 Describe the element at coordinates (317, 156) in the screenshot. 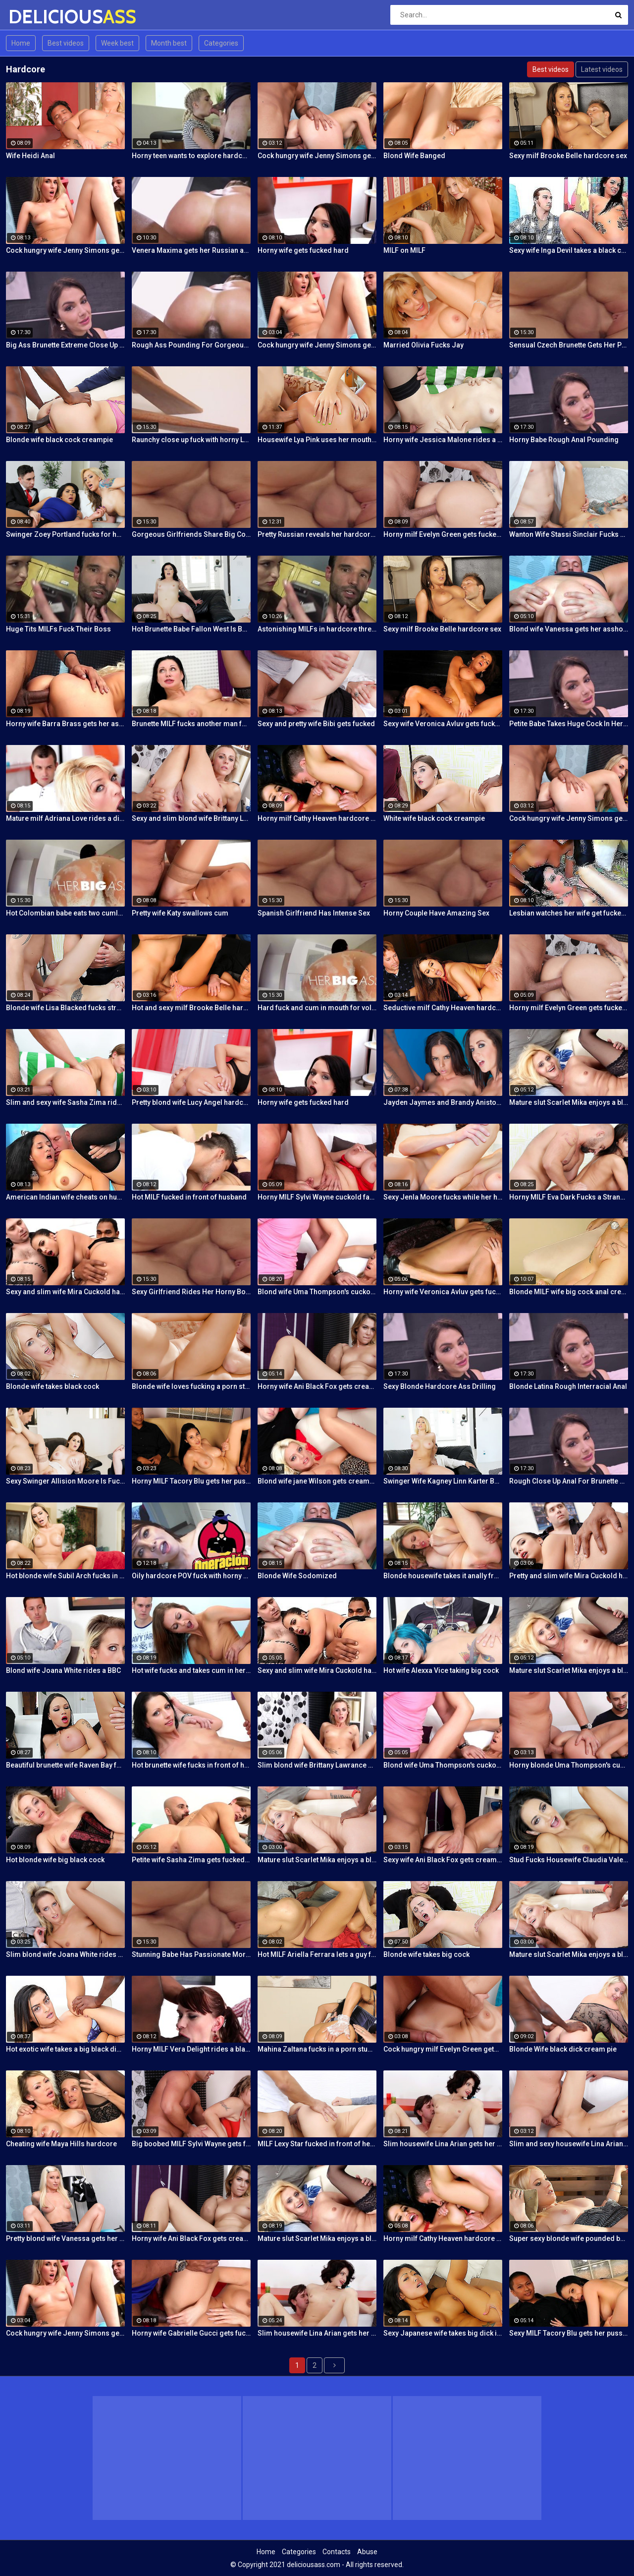

I see `Cock hungry wife Jenny Simons gets fucked hard` at that location.